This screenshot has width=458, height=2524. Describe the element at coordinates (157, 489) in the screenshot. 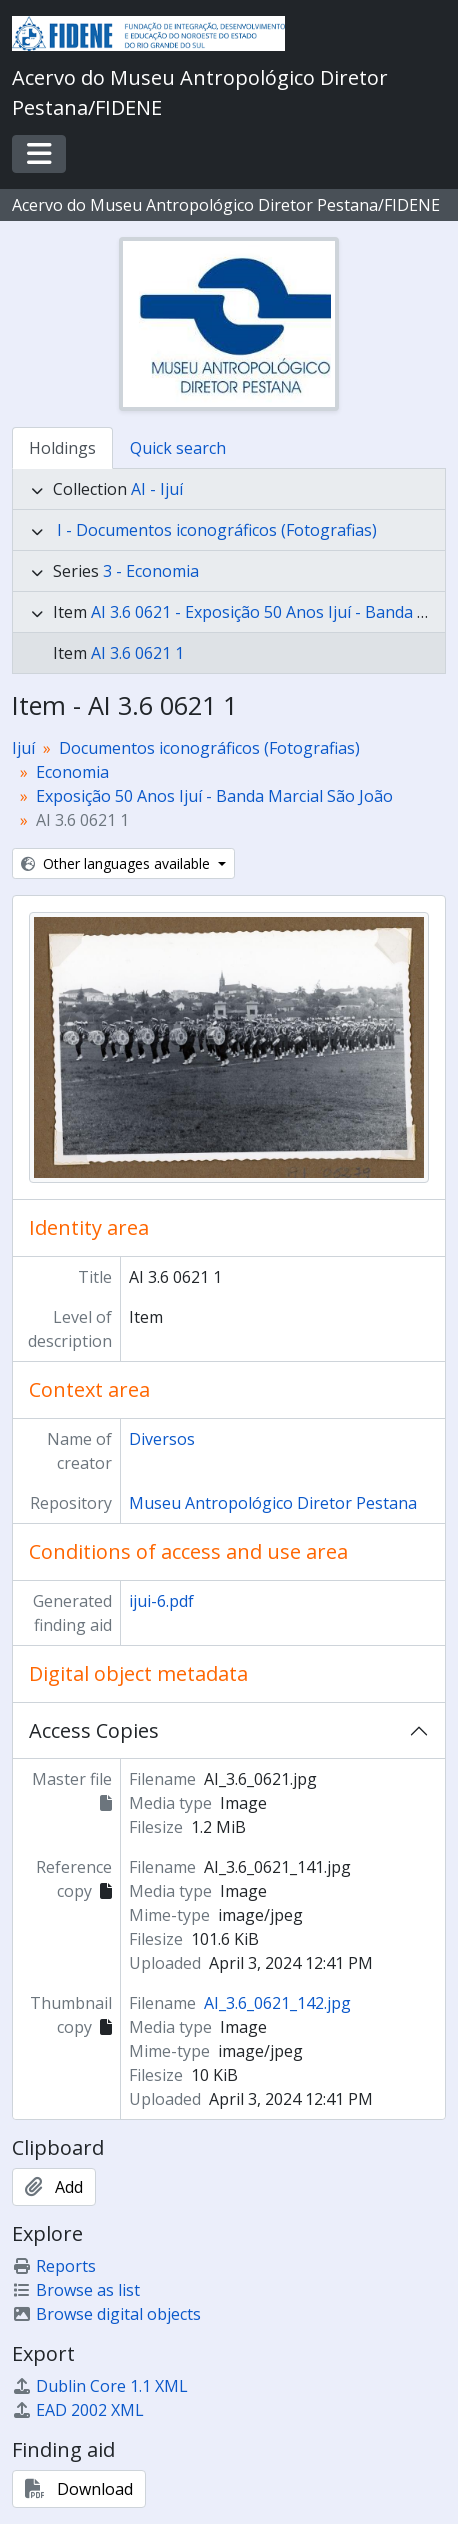

I see `AI - Ijuí` at that location.